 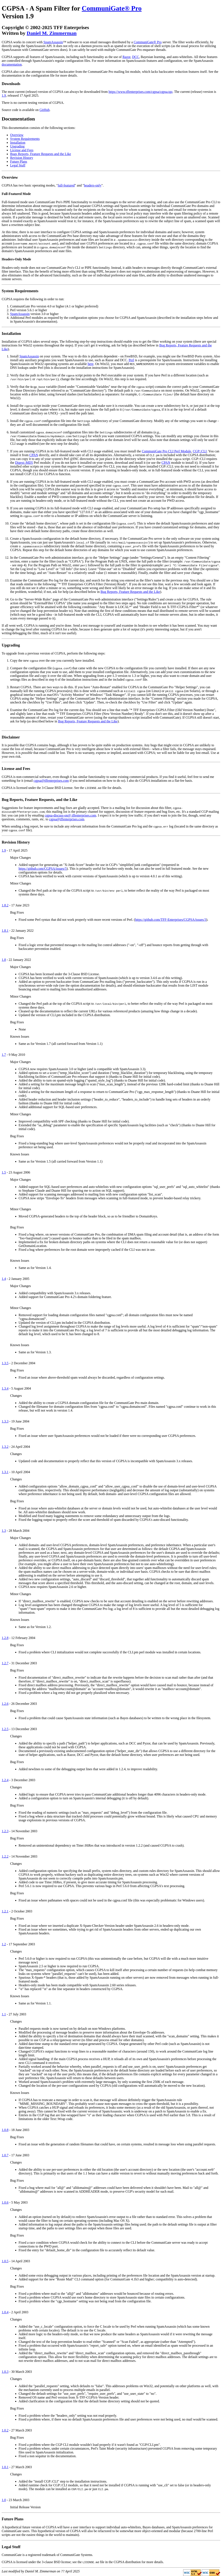 I want to click on 1.0, so click(x=4, y=2500).